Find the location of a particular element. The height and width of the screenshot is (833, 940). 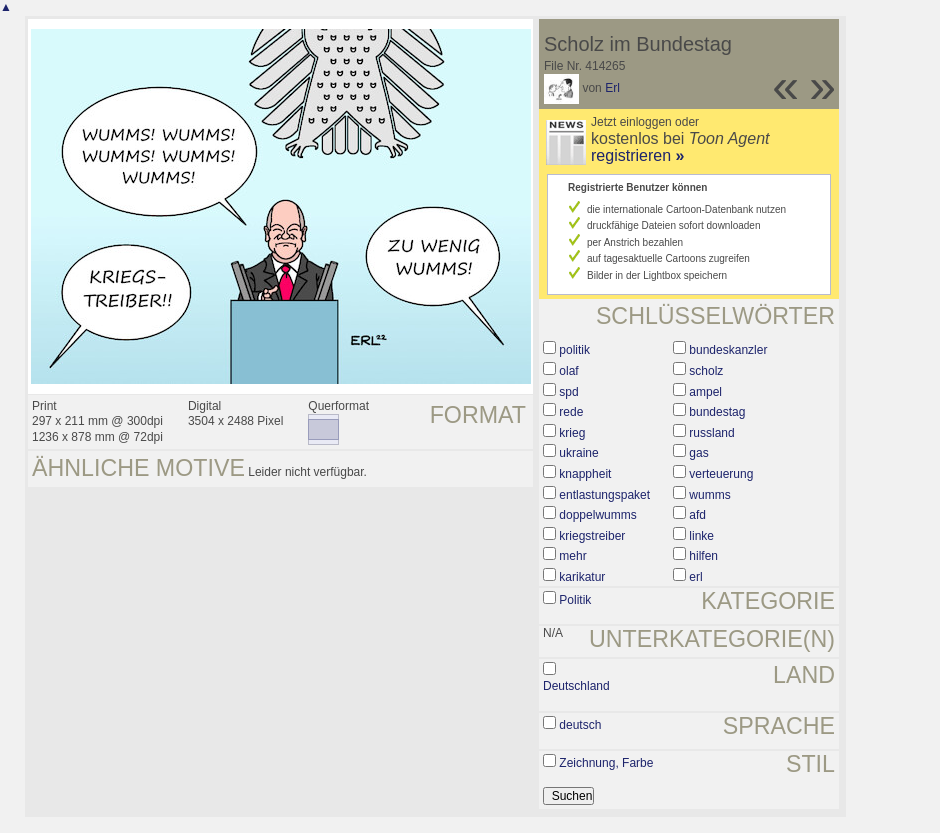

bundestag is located at coordinates (717, 412).